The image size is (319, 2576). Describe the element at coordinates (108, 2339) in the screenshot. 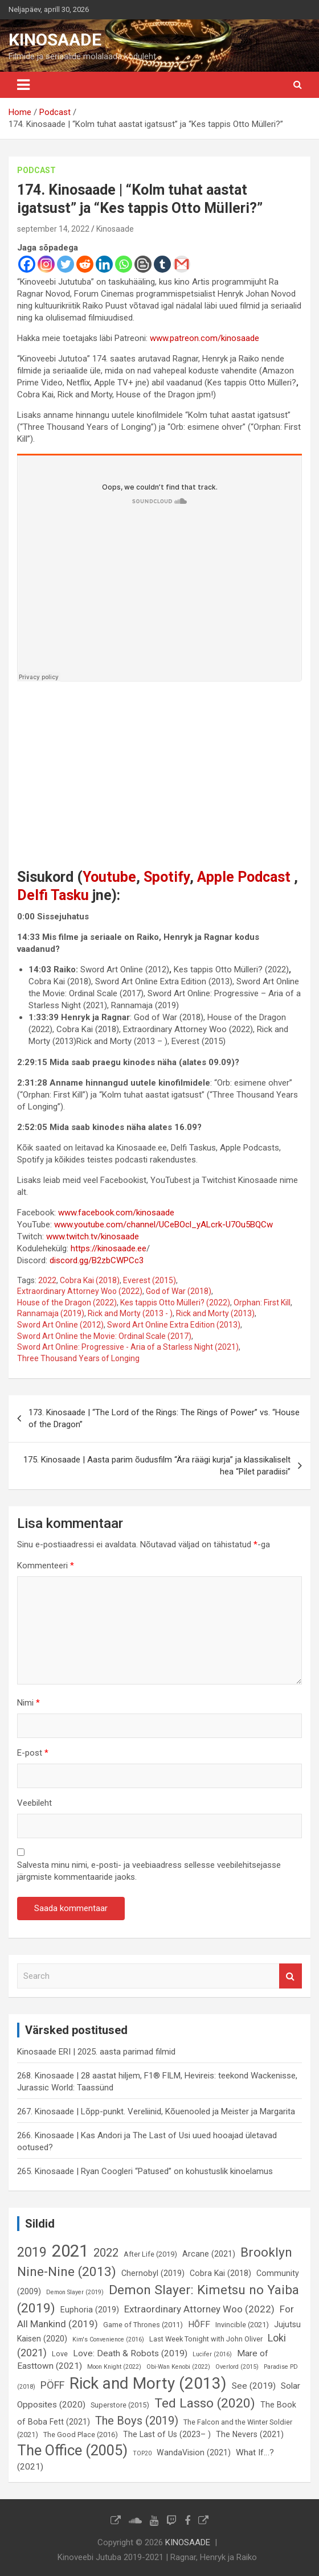

I see `Kim's Convenience (2016) [Kim's Convenience (2016) (5 elementi)]` at that location.